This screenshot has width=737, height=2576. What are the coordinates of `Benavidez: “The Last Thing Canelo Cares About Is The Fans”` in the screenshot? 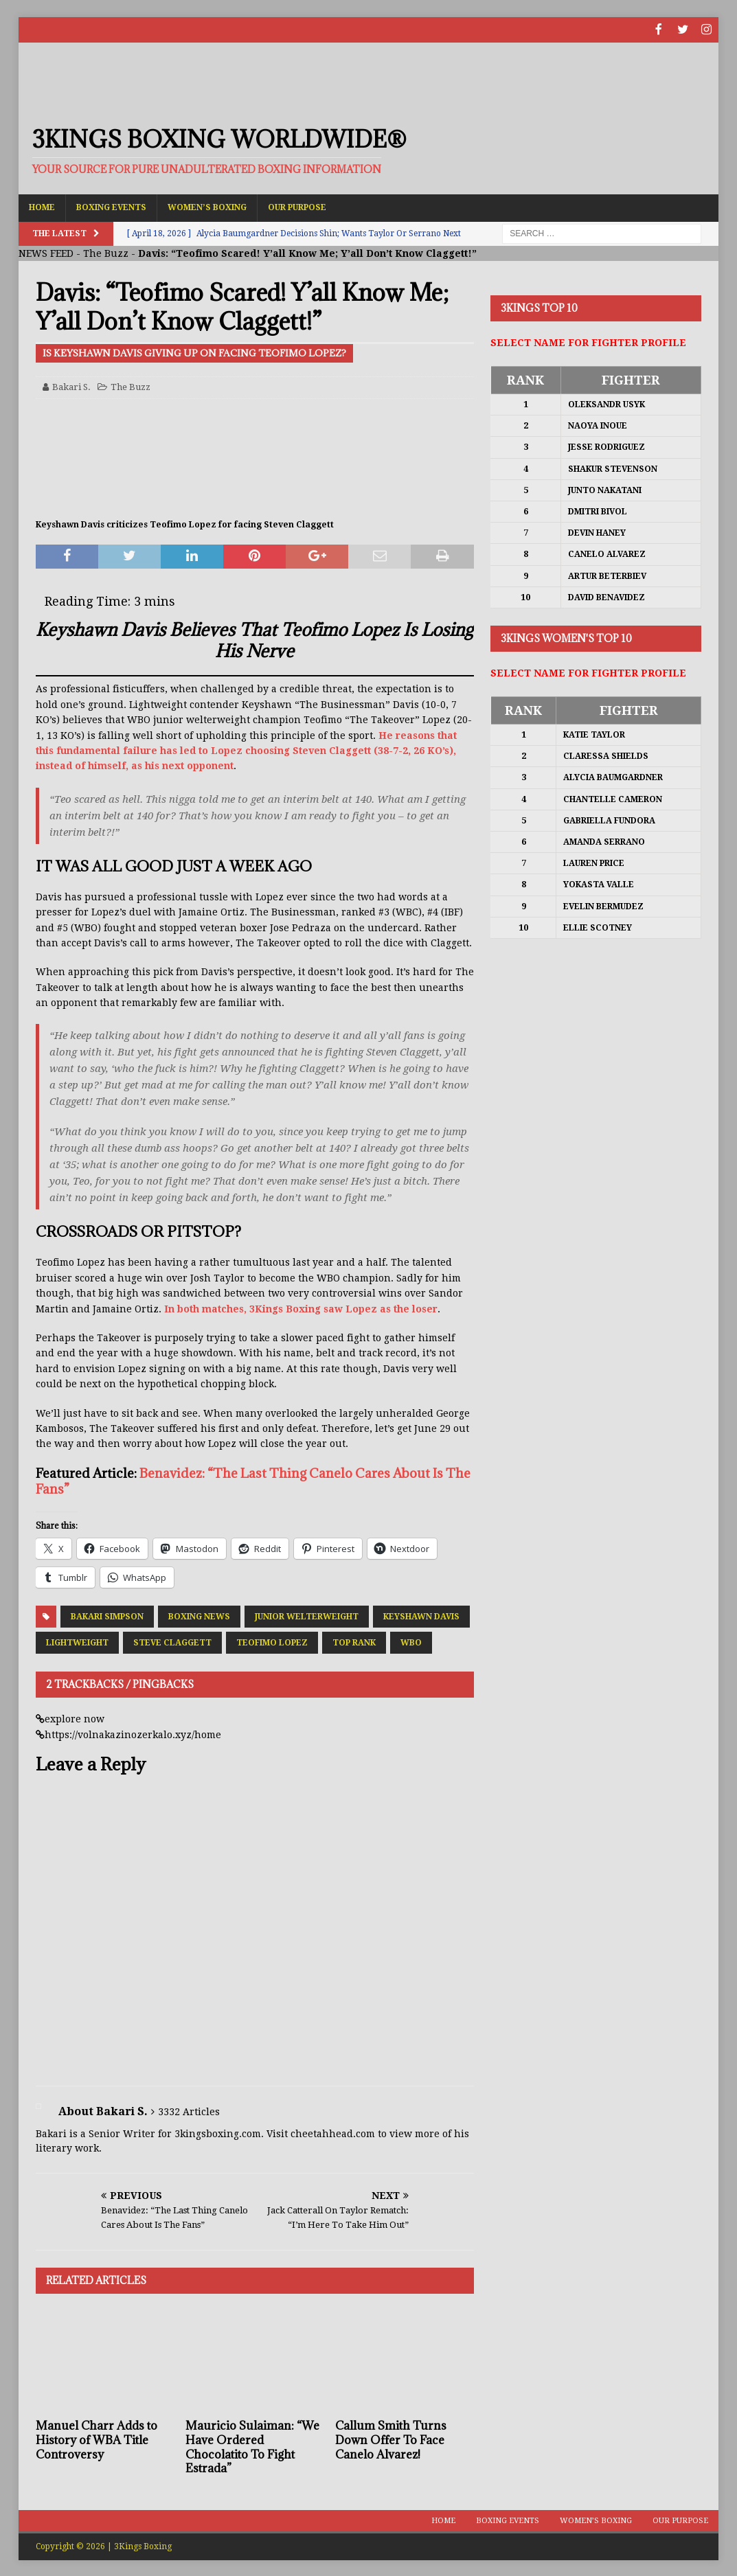 It's located at (253, 1479).